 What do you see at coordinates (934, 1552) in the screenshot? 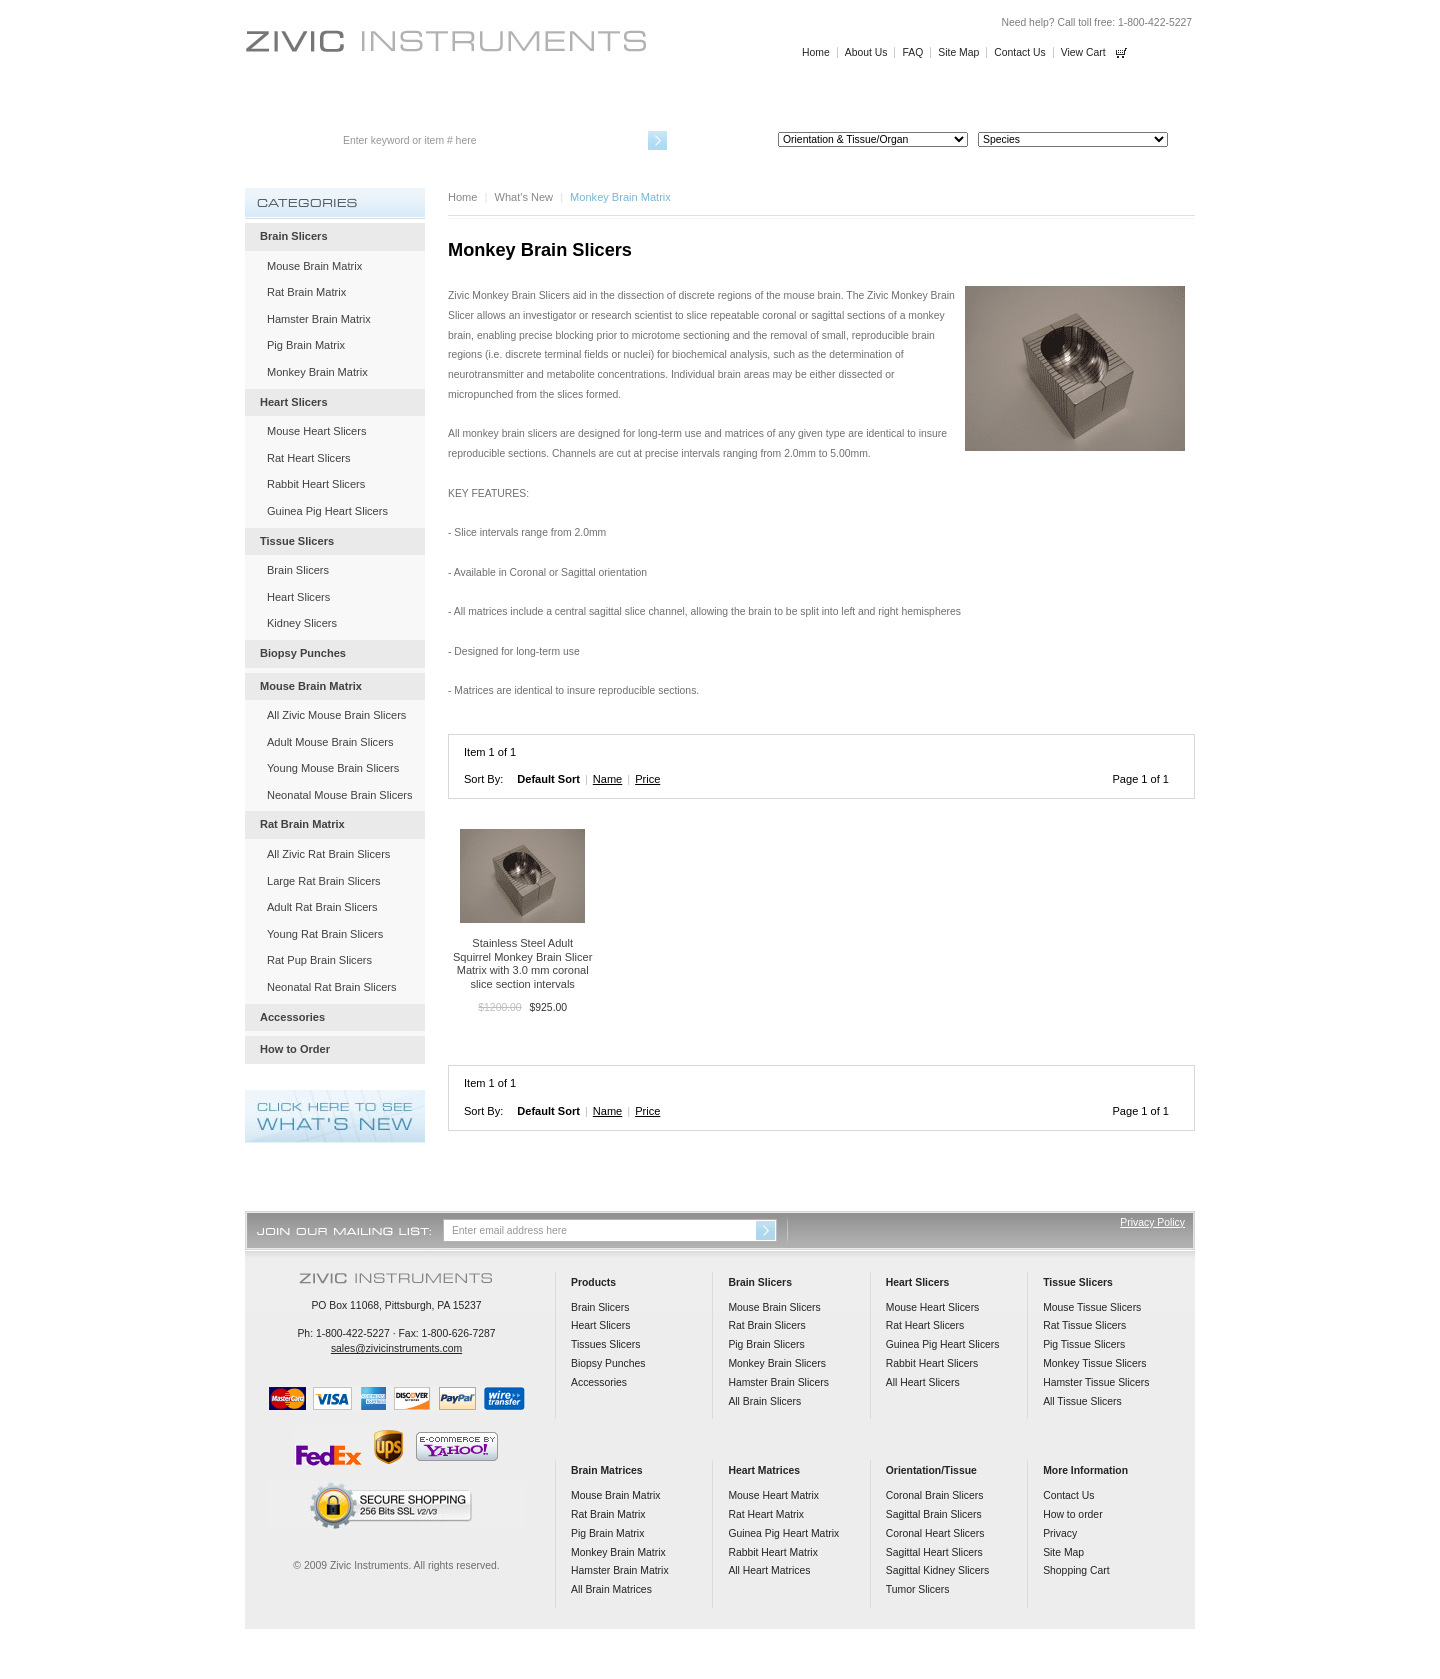
I see `Sagittal Heart Slicers` at bounding box center [934, 1552].